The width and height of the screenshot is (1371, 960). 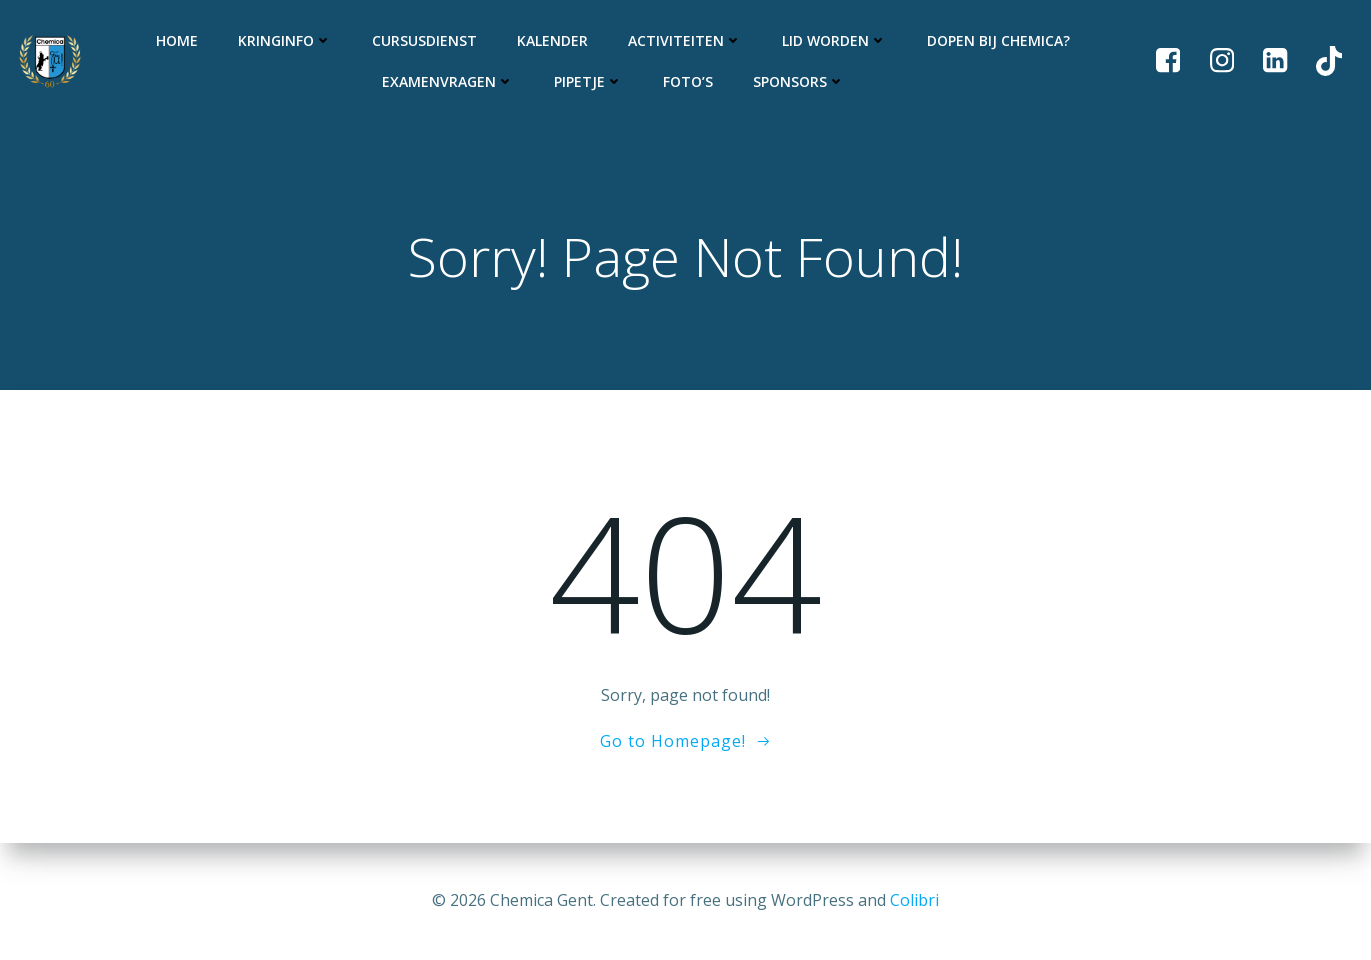 What do you see at coordinates (688, 81) in the screenshot?
I see `Foto’s` at bounding box center [688, 81].